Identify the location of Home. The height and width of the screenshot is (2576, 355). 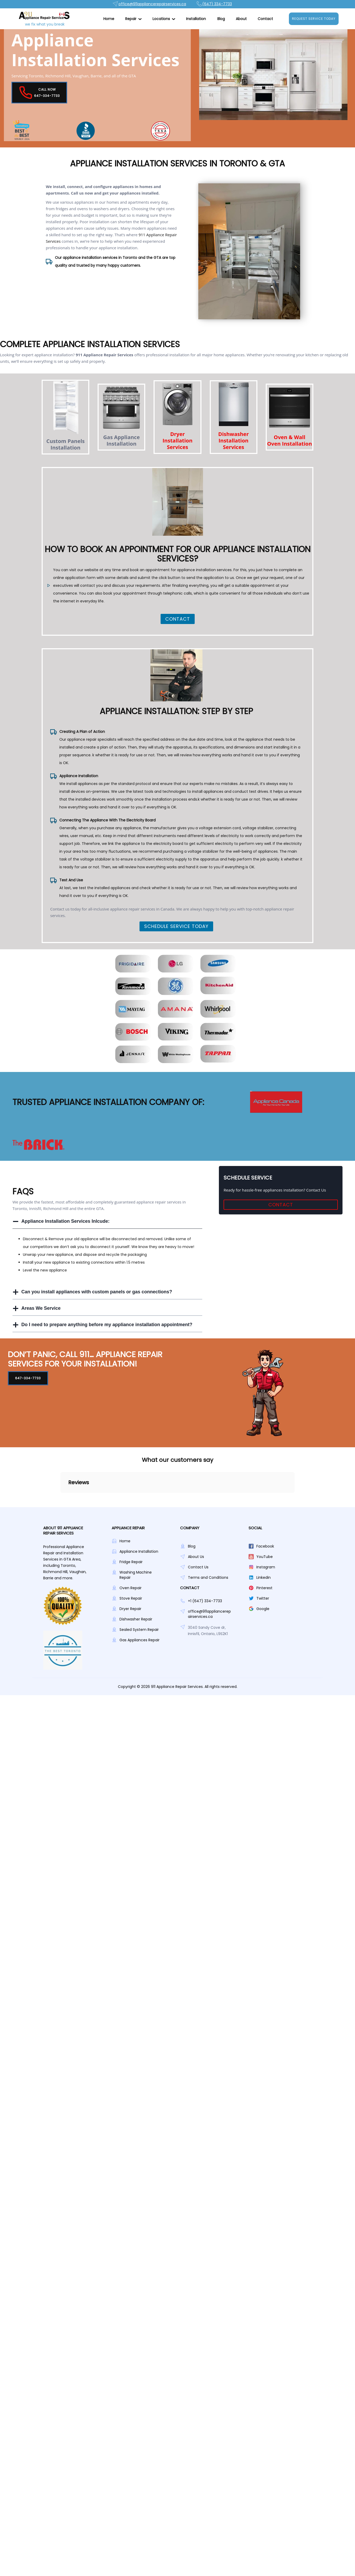
(108, 18).